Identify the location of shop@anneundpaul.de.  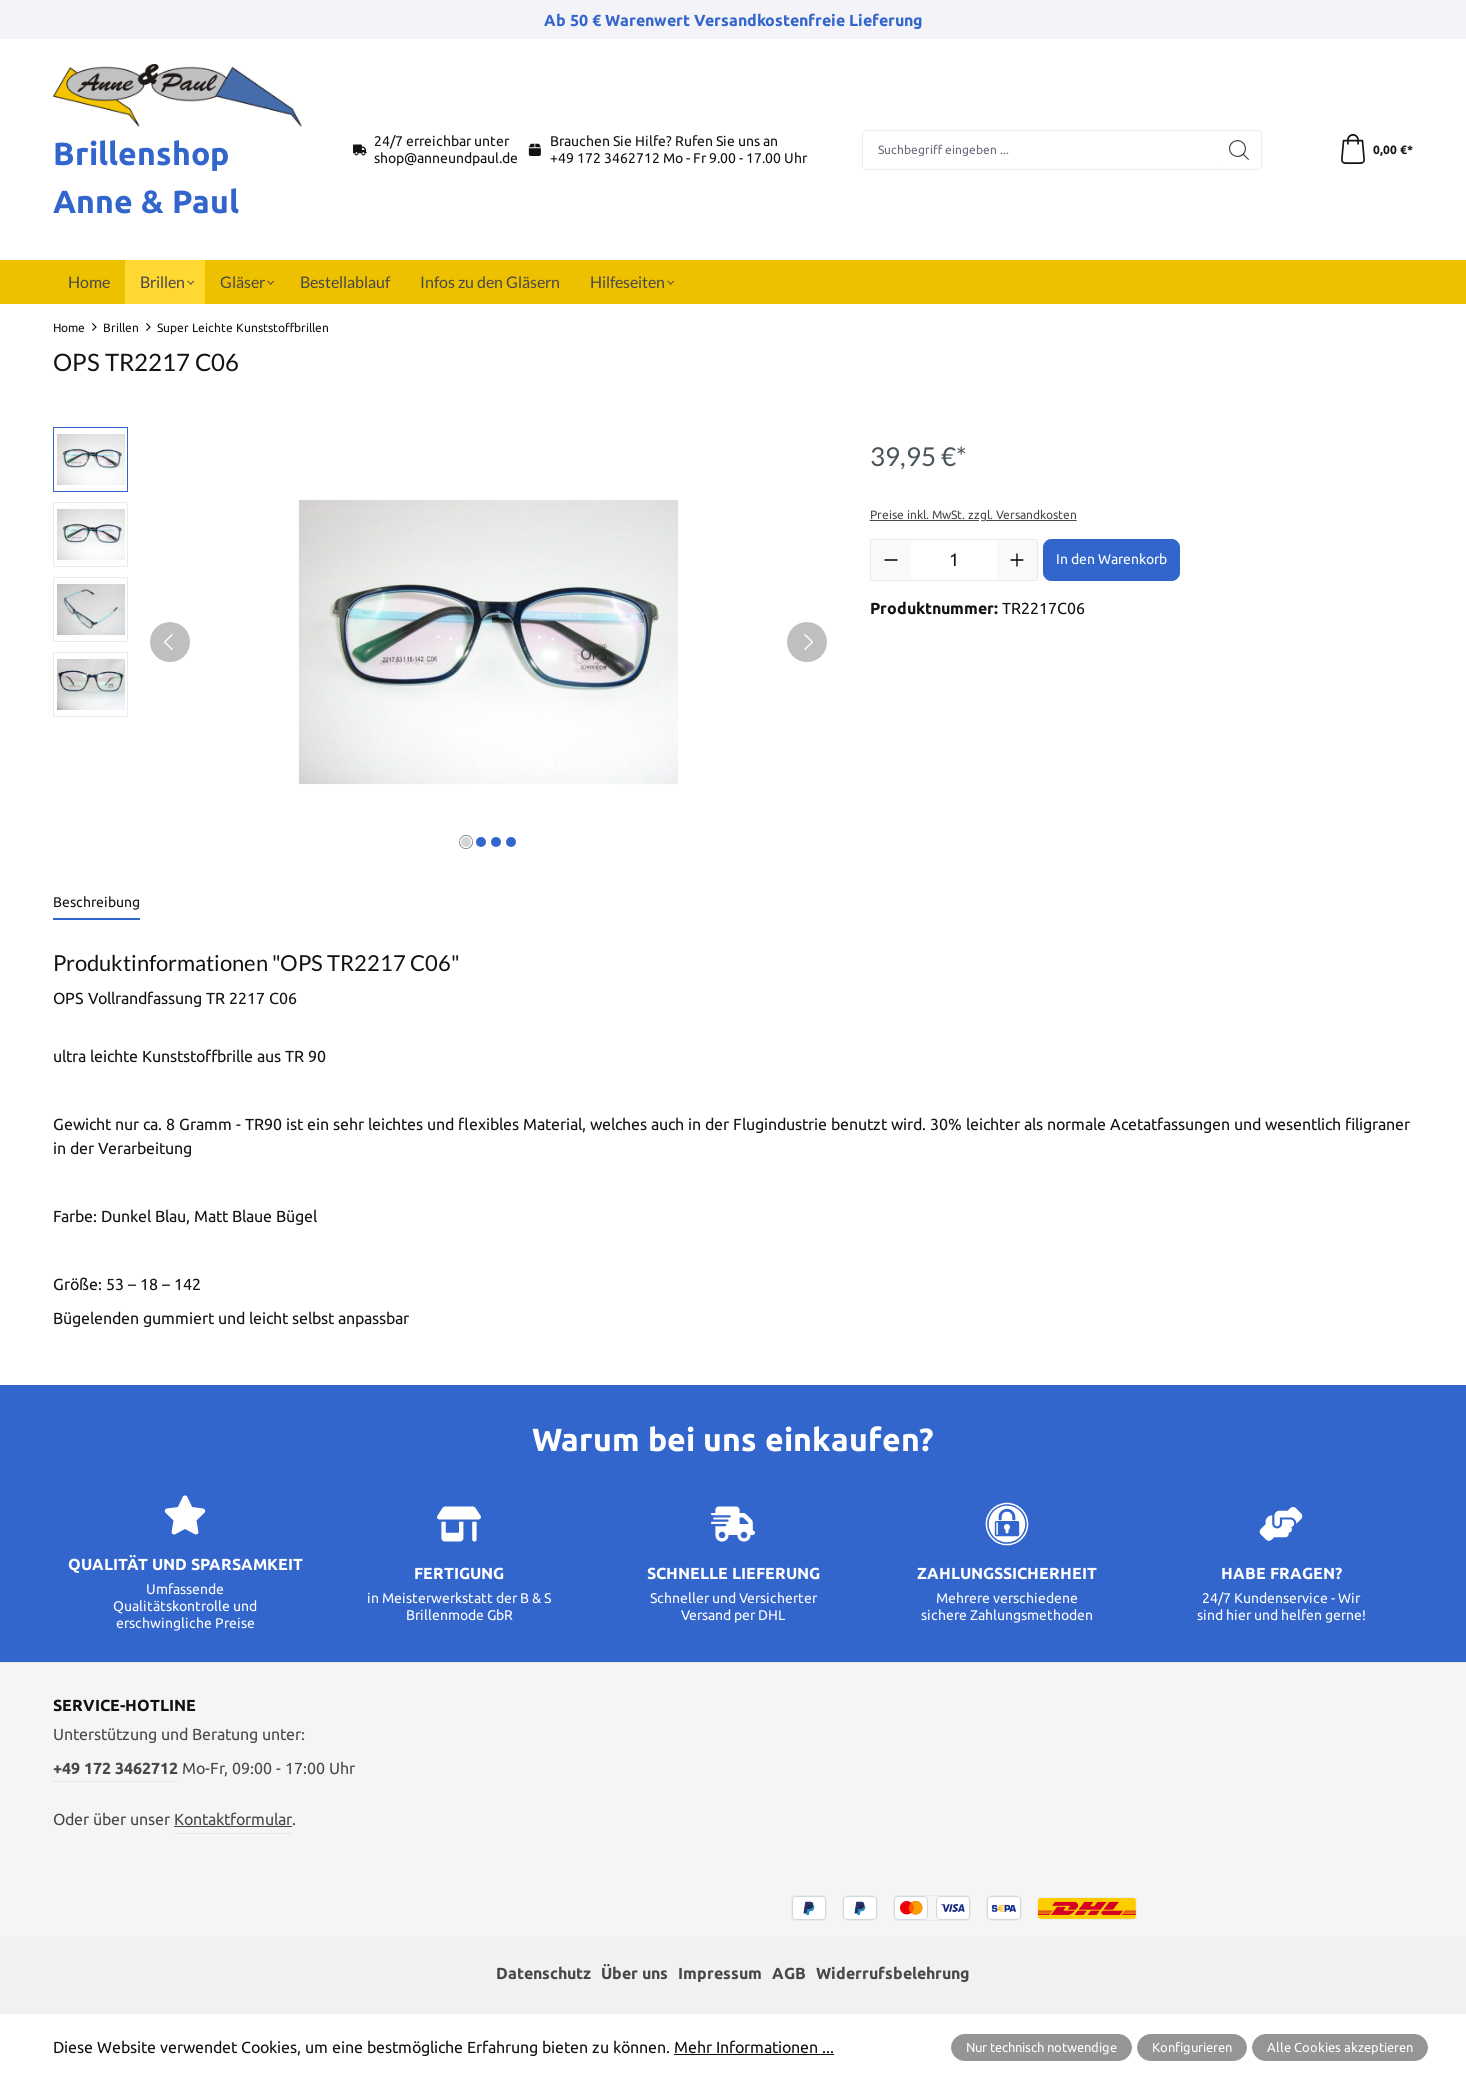
(446, 158).